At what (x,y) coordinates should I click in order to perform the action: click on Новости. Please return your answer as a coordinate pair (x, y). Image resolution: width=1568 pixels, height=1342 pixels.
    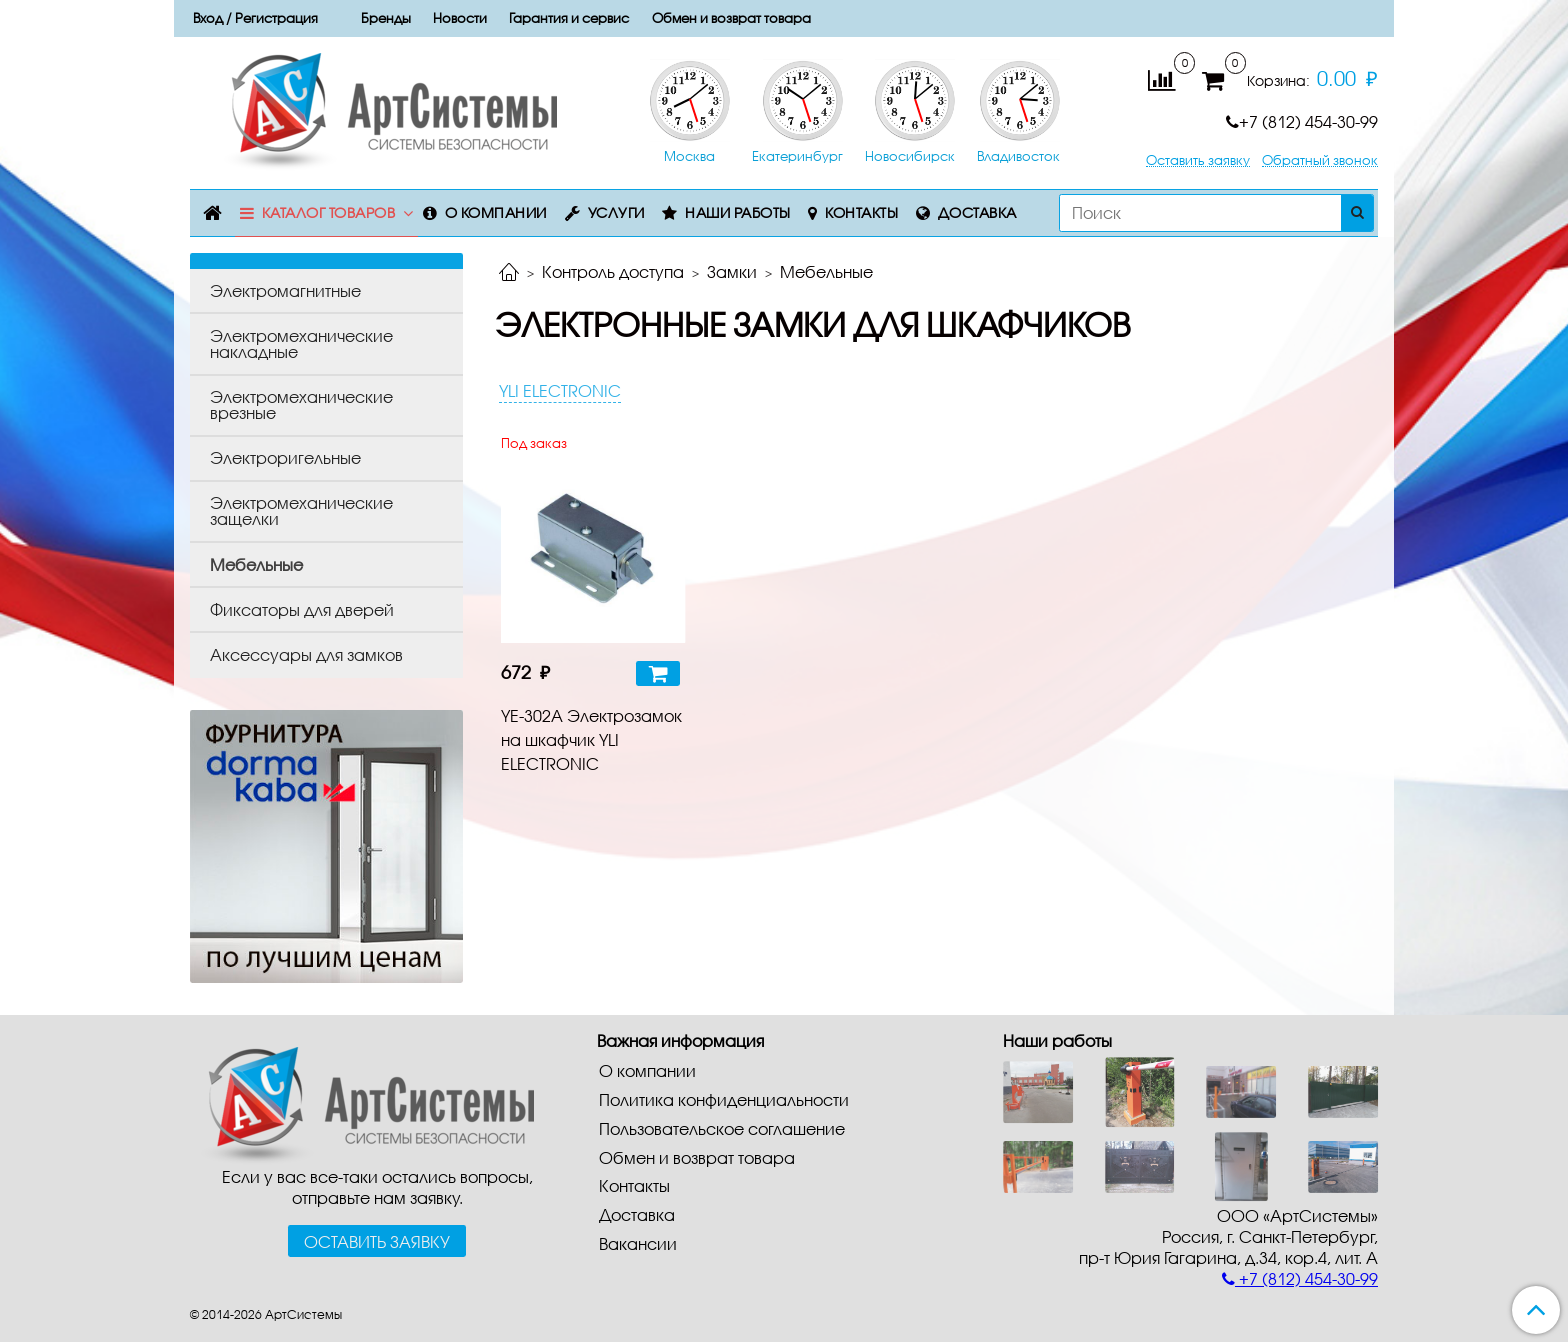
    Looking at the image, I should click on (460, 18).